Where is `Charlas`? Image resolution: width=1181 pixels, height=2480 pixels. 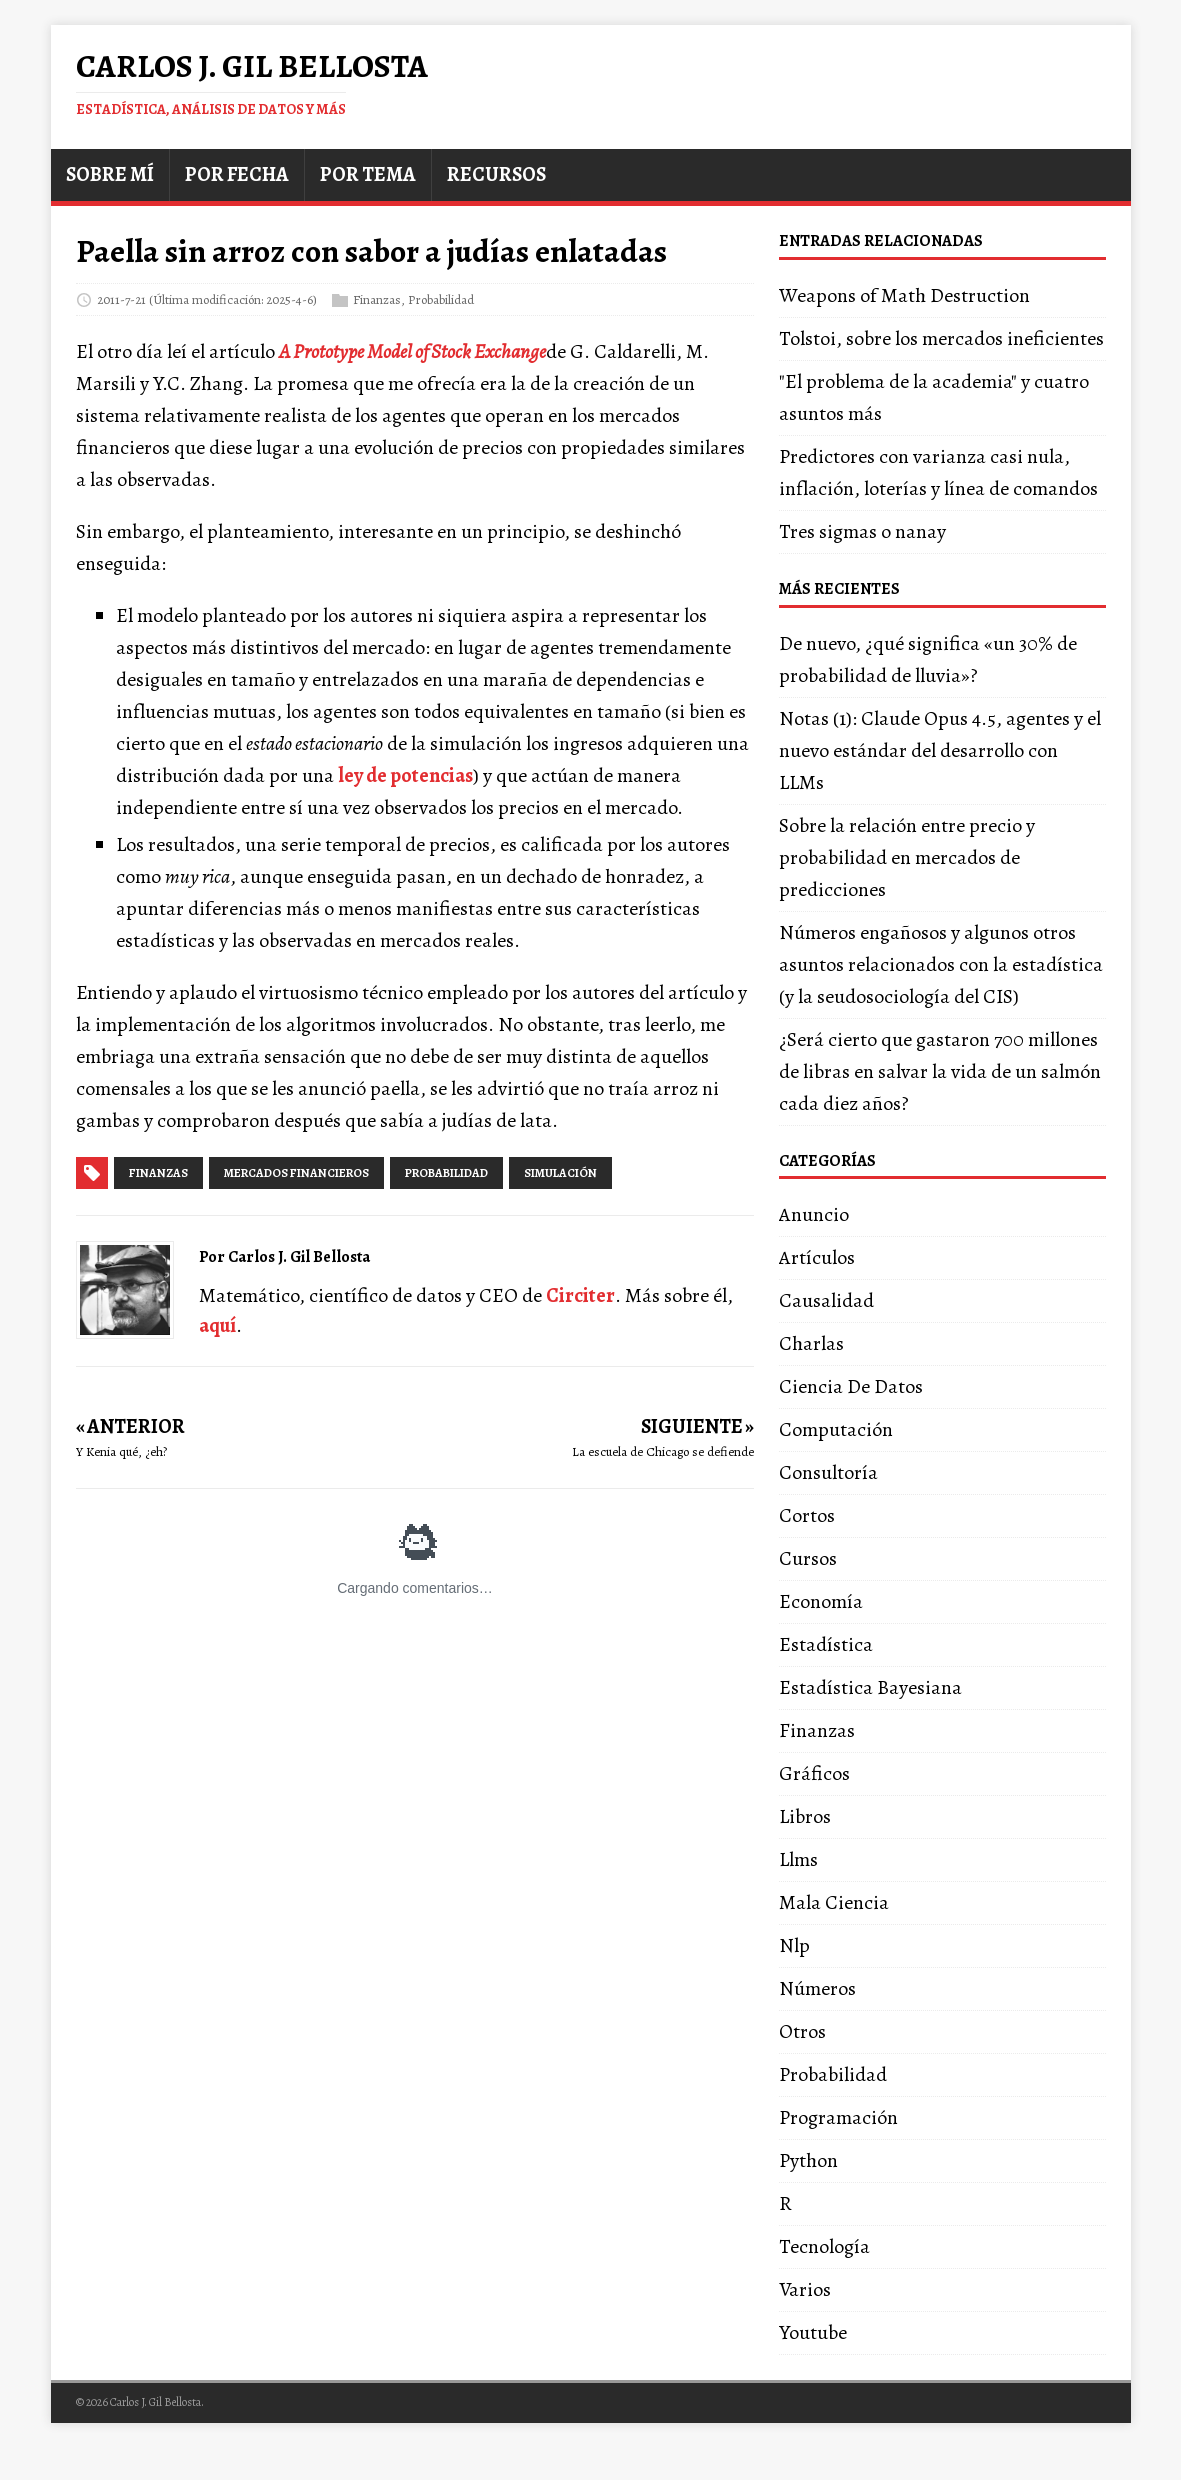 Charlas is located at coordinates (811, 1343).